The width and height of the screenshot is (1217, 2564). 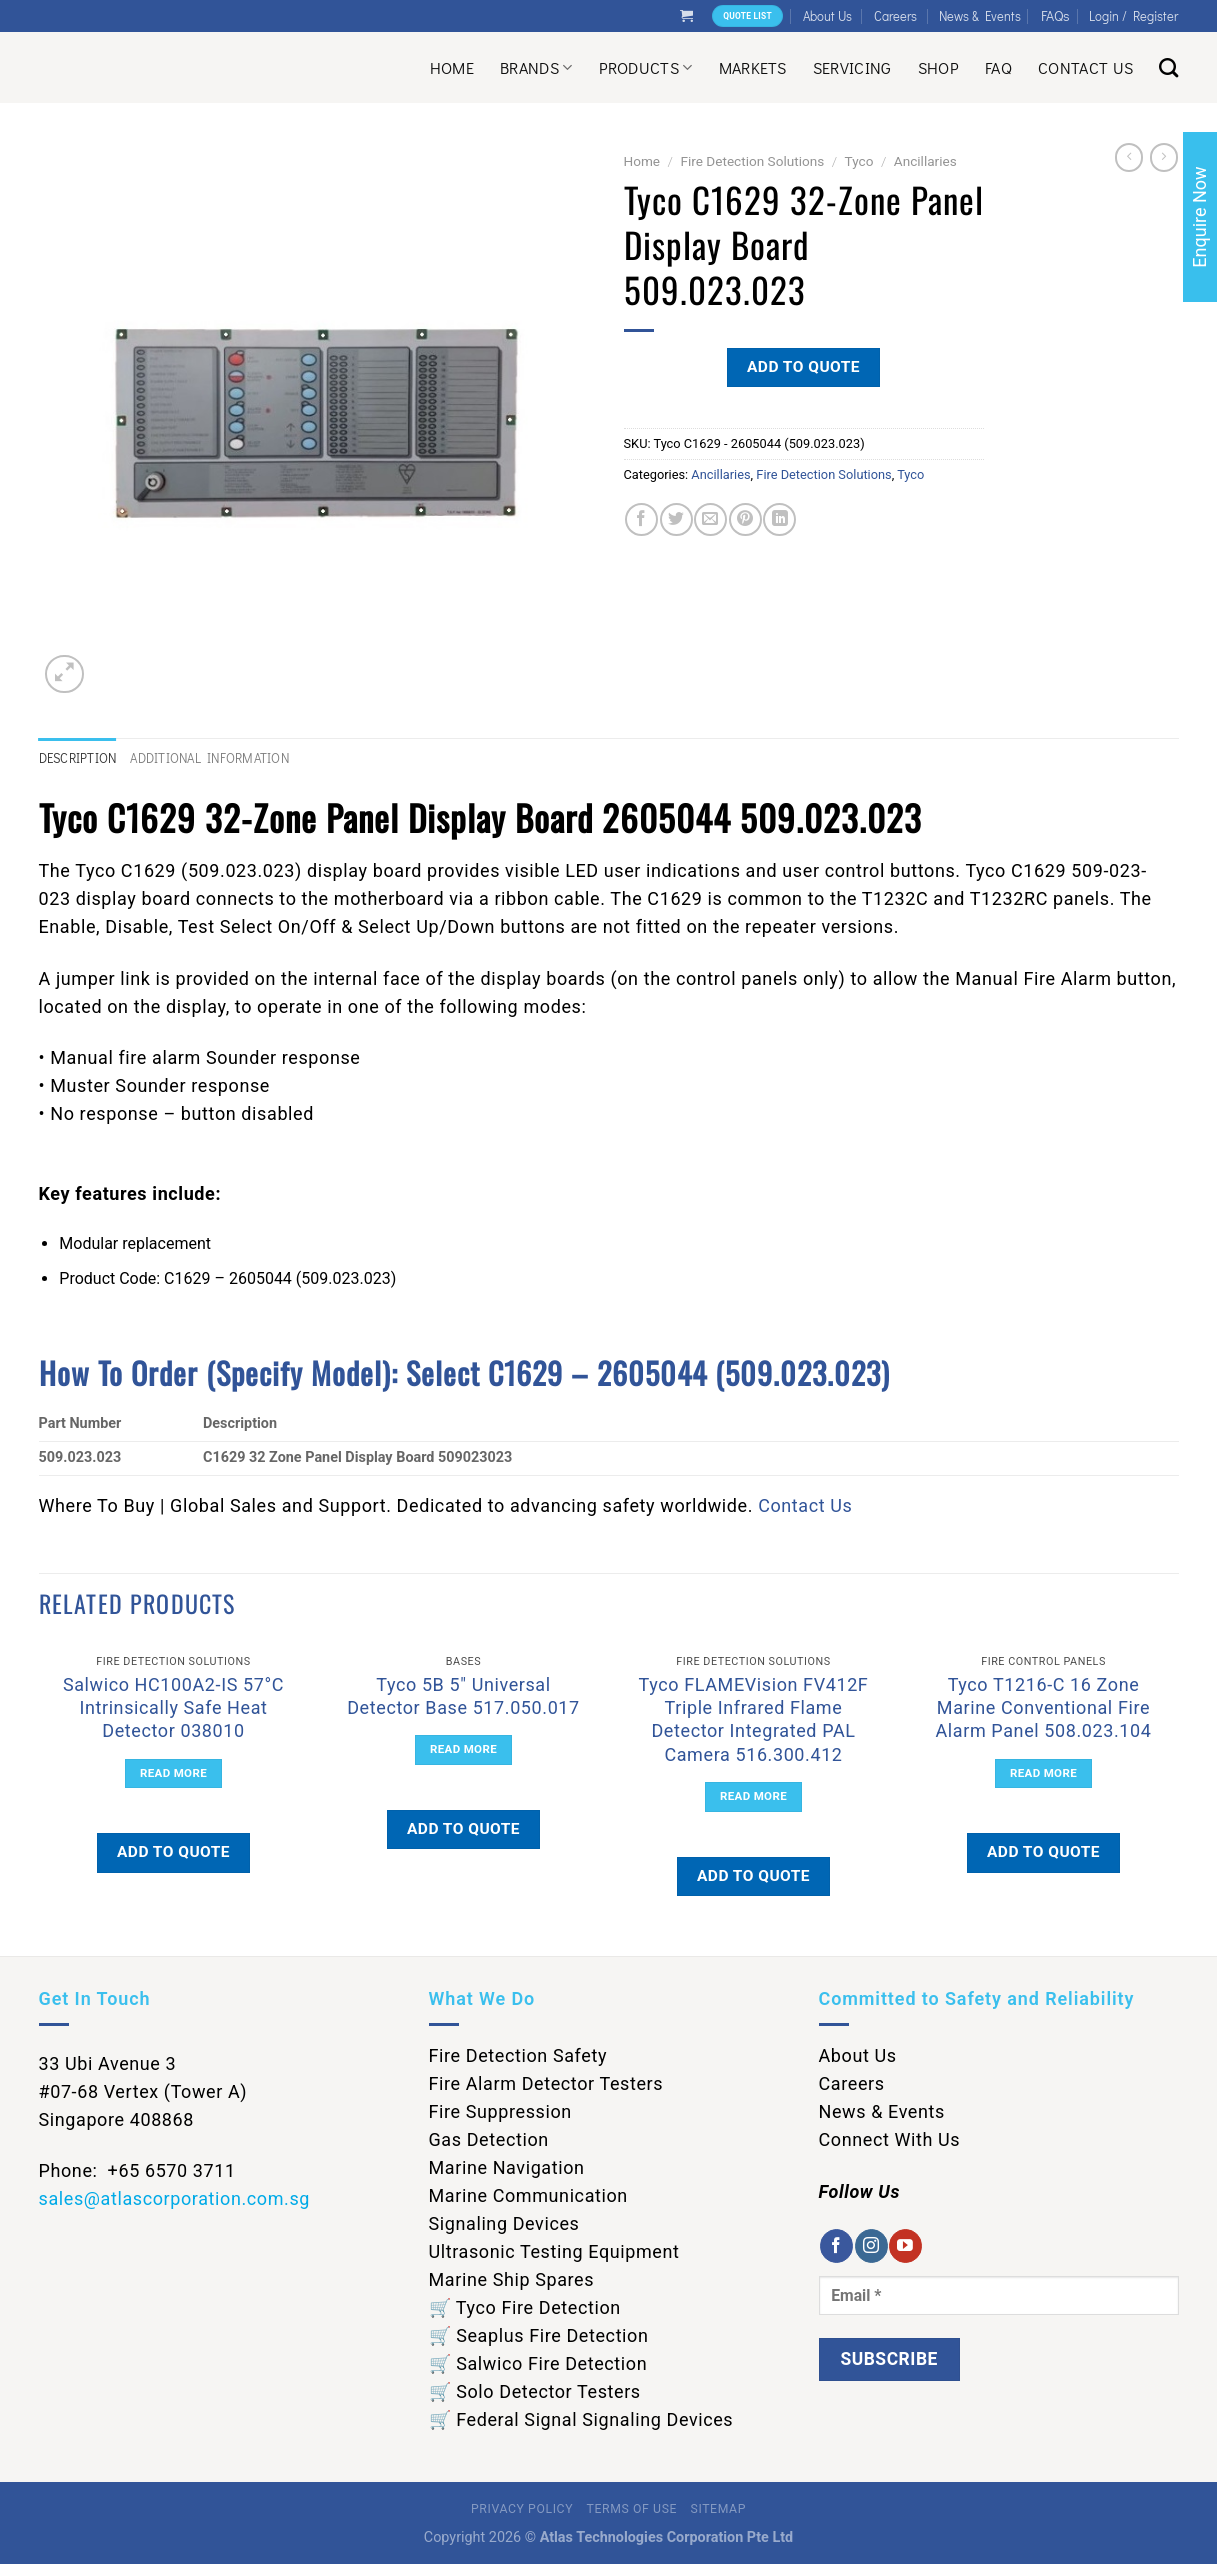 I want to click on 🛒 Solo Detector Testers, so click(x=535, y=2391).